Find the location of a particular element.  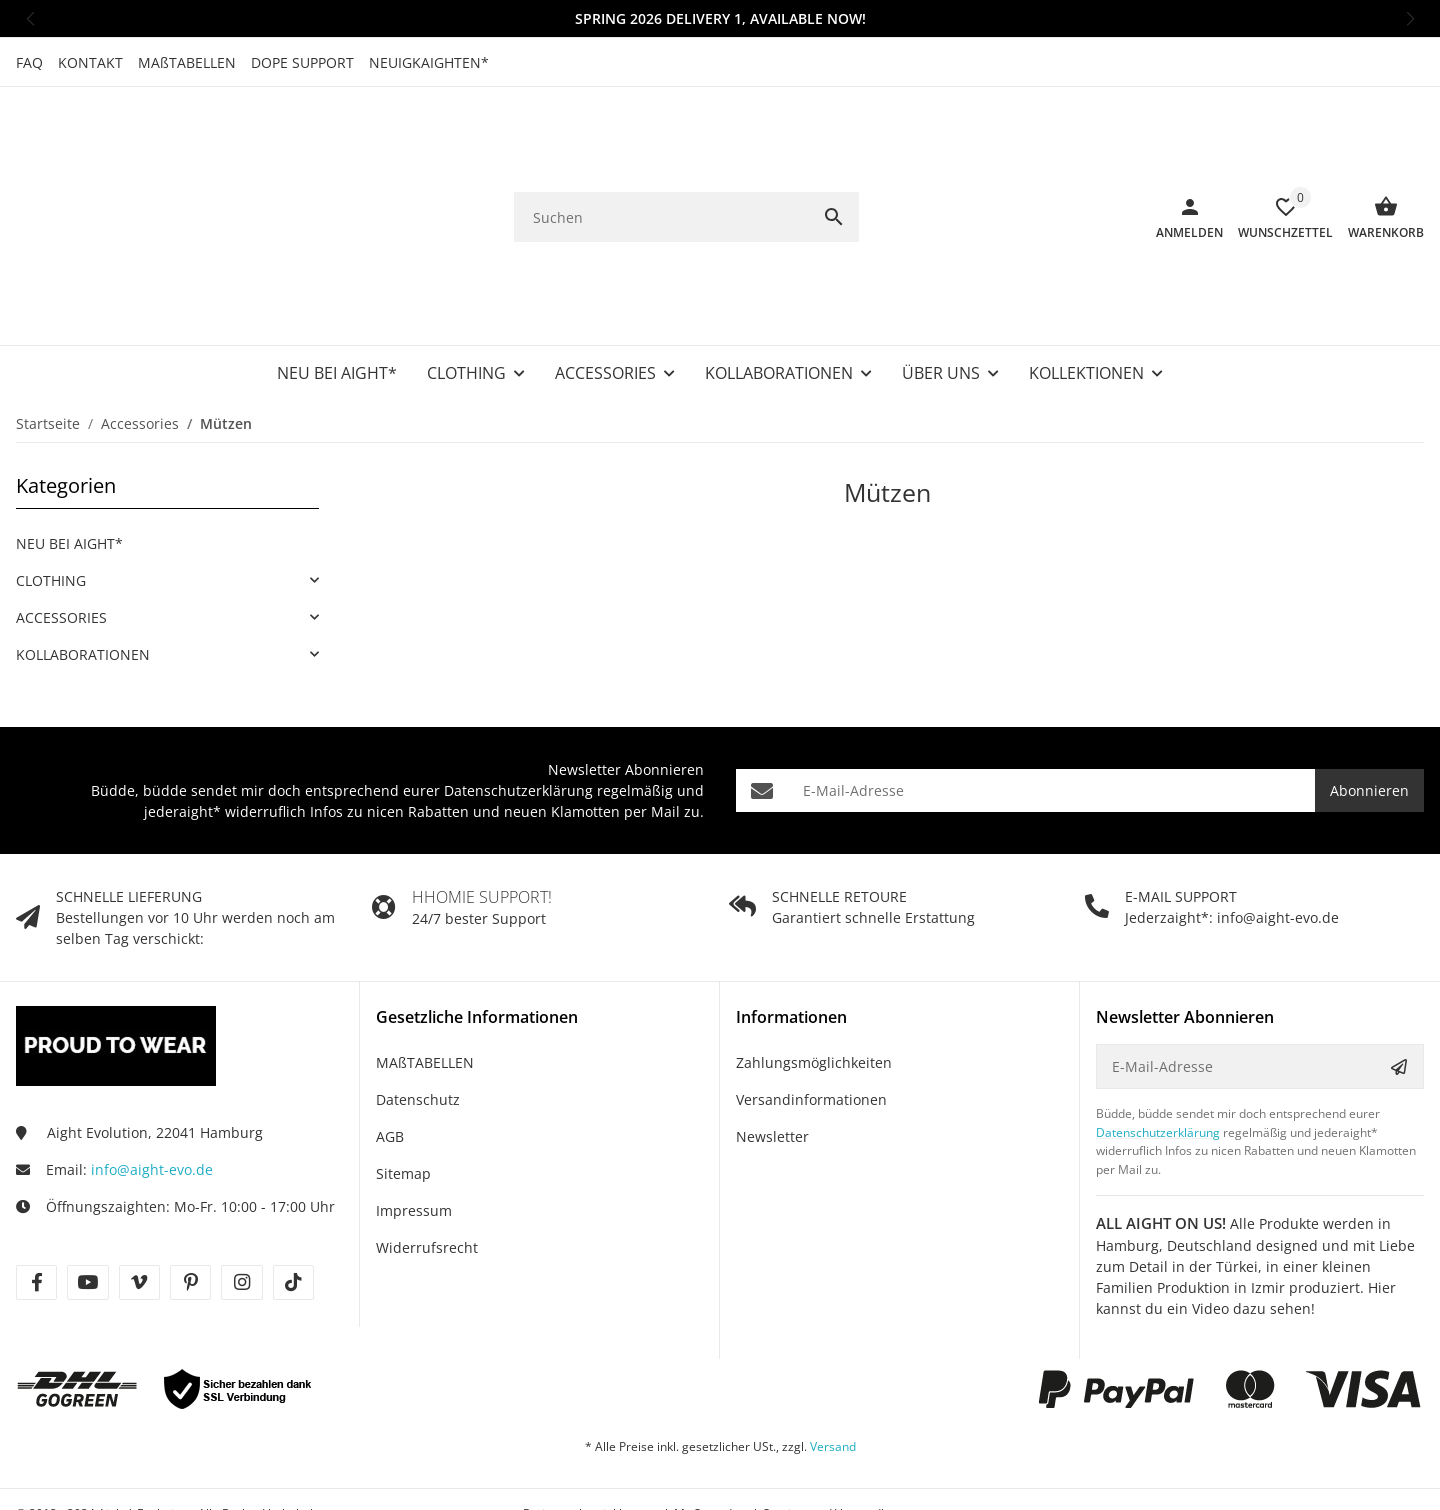

info@aight-evo.de is located at coordinates (152, 1089).